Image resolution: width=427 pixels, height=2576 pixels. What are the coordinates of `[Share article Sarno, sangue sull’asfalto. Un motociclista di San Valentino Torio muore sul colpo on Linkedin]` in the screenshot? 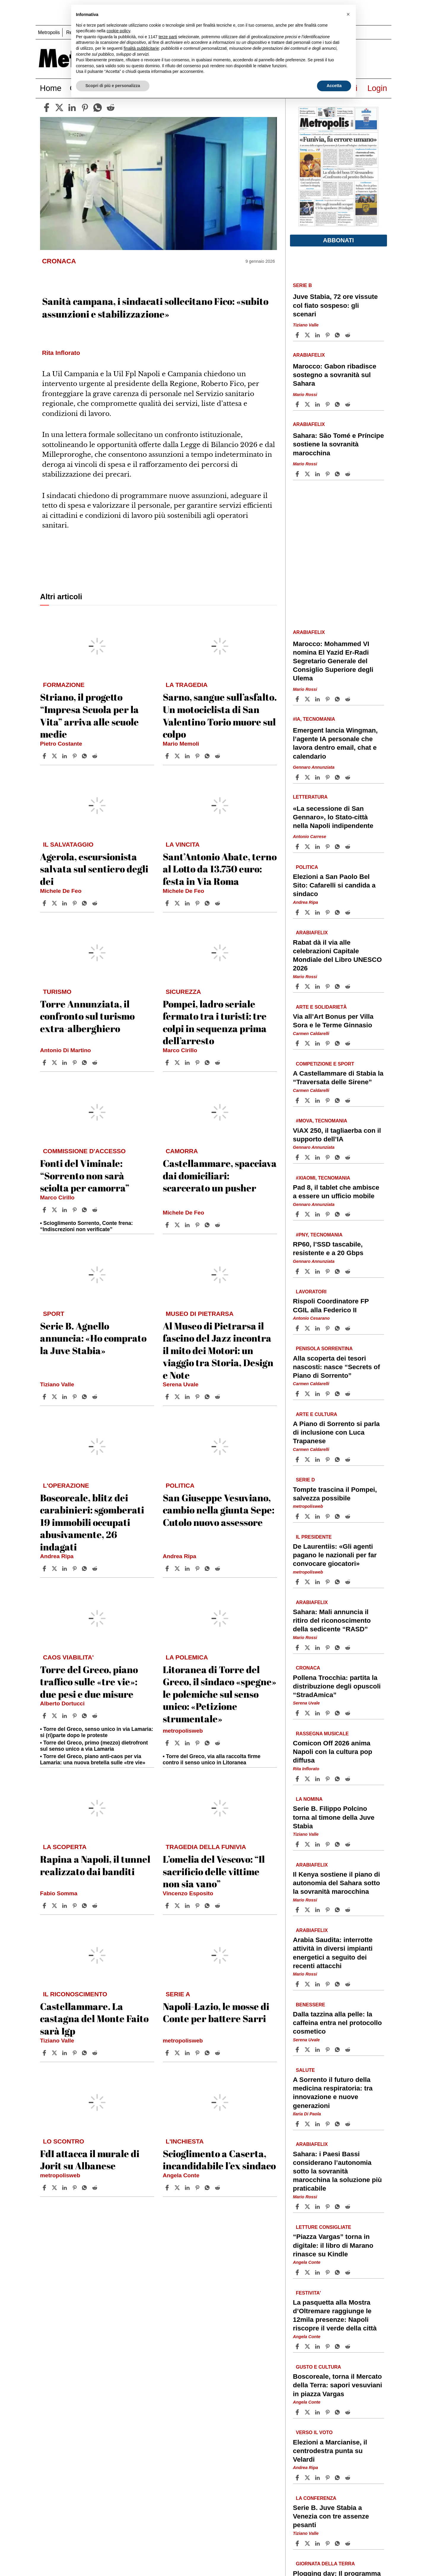 It's located at (188, 756).